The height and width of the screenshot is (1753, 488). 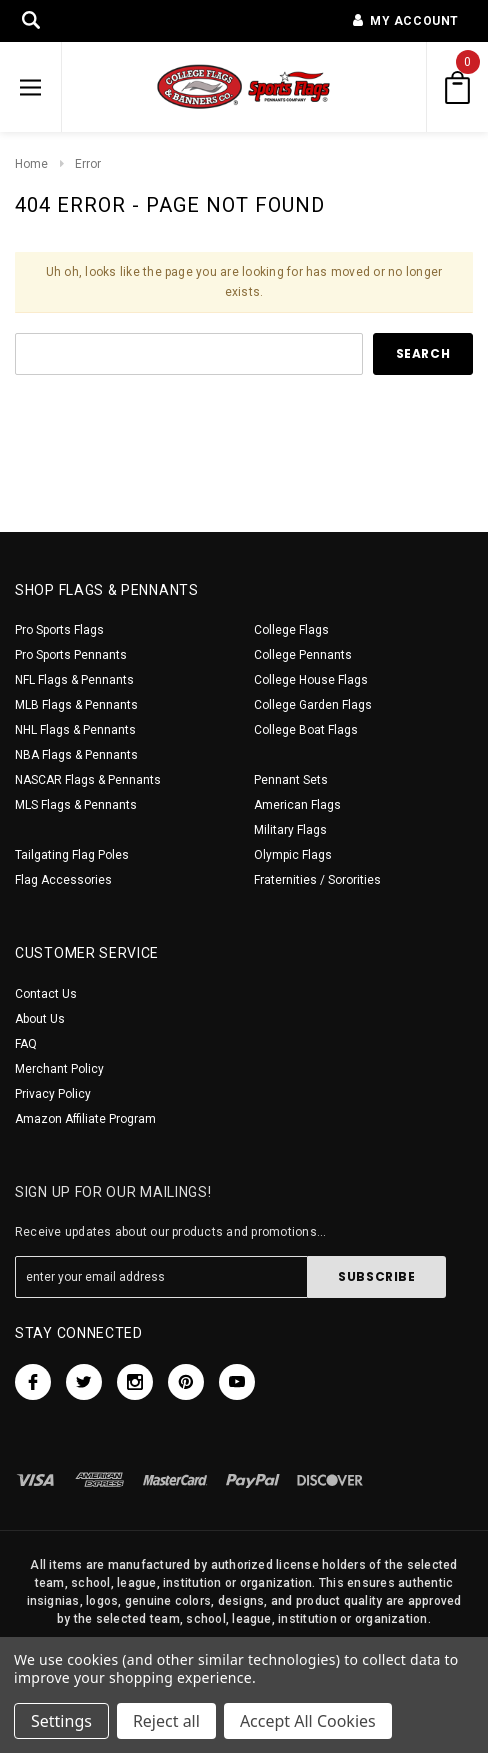 What do you see at coordinates (53, 1094) in the screenshot?
I see `Privacy Policy` at bounding box center [53, 1094].